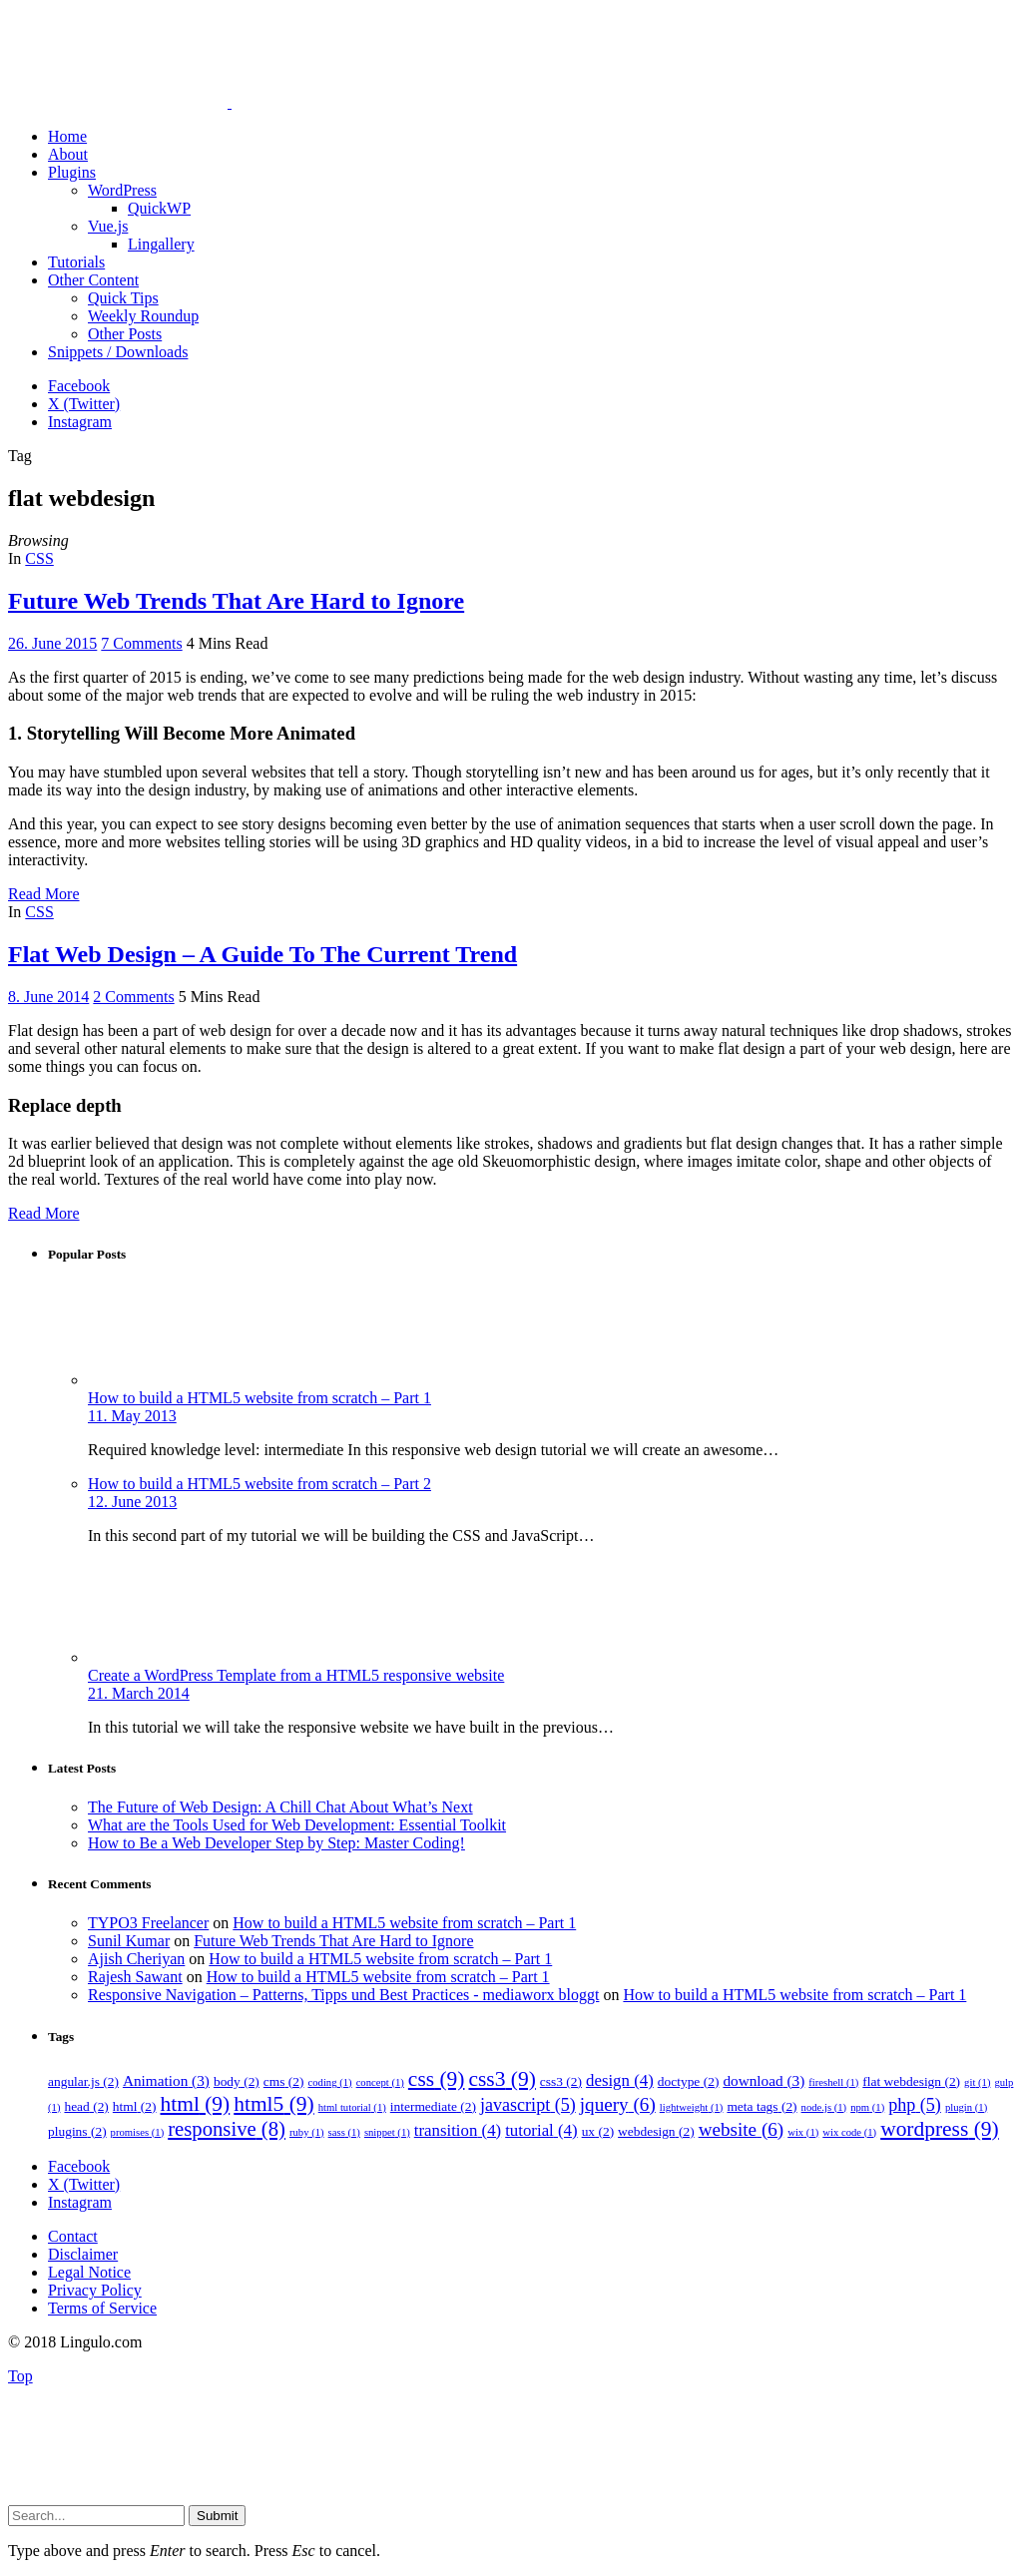 This screenshot has width=1022, height=2576. What do you see at coordinates (306, 2132) in the screenshot?
I see `ruby [ruby (1 item)]` at bounding box center [306, 2132].